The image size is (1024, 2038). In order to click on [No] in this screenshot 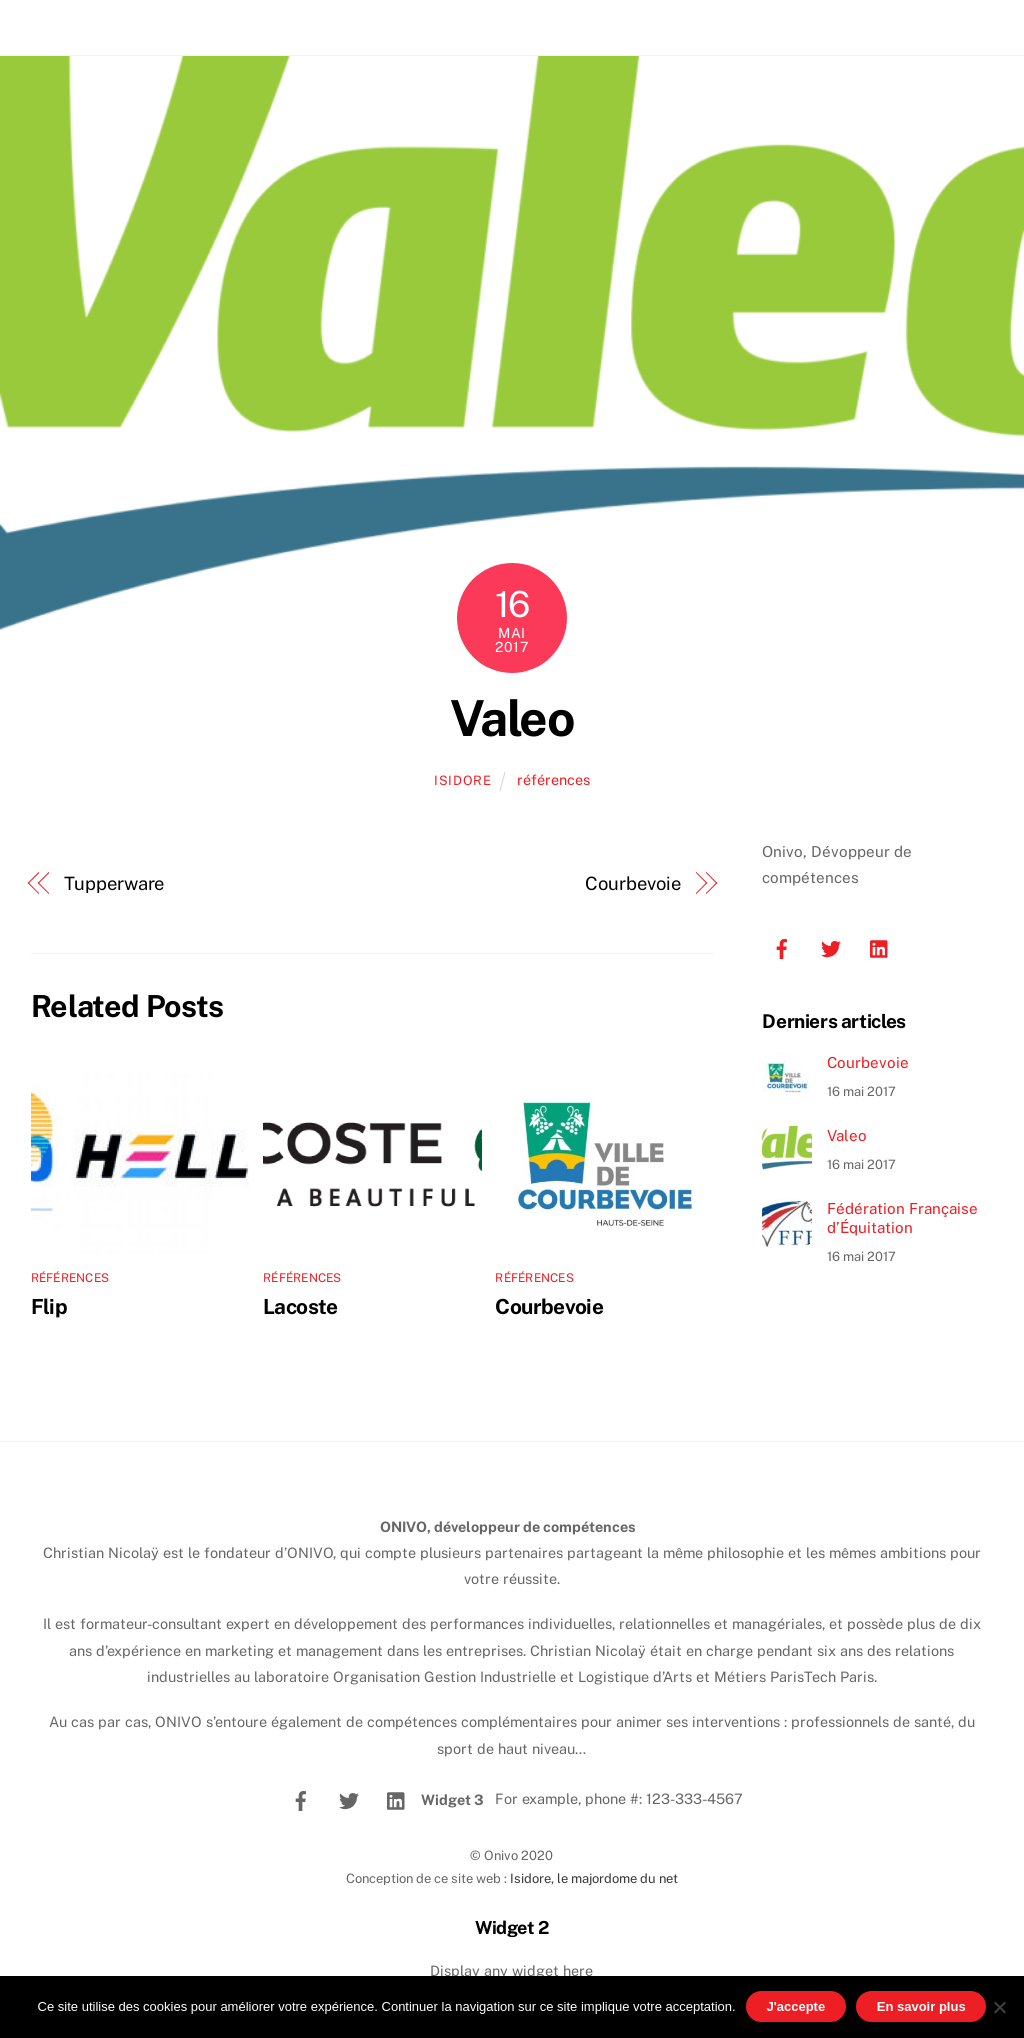, I will do `click(999, 2007)`.